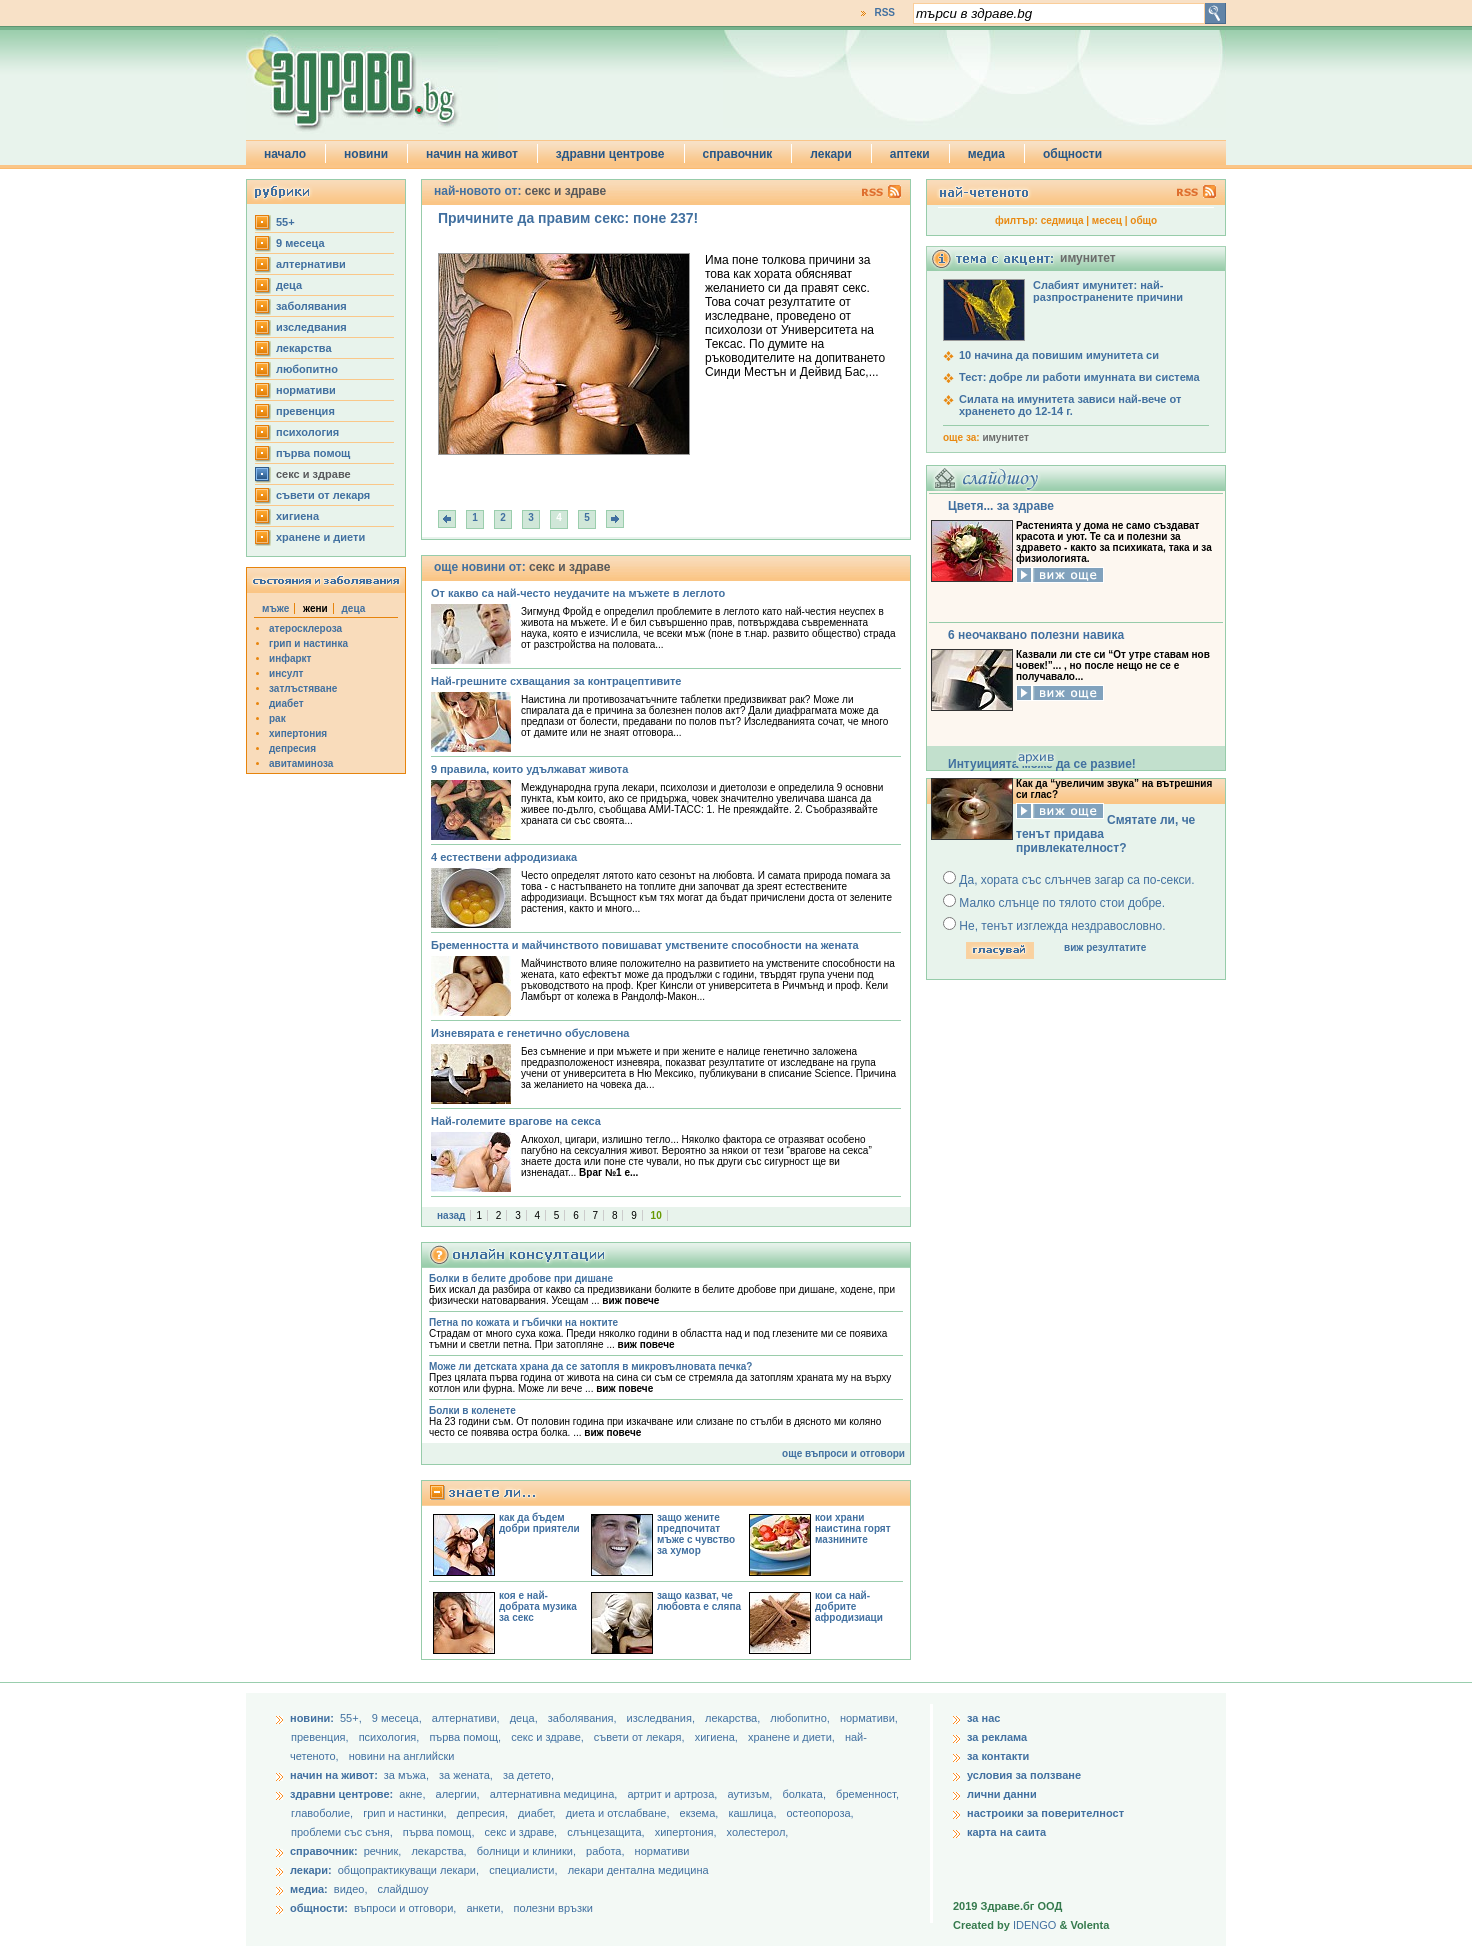 This screenshot has height=1956, width=1472. What do you see at coordinates (738, 154) in the screenshot?
I see `справочник` at bounding box center [738, 154].